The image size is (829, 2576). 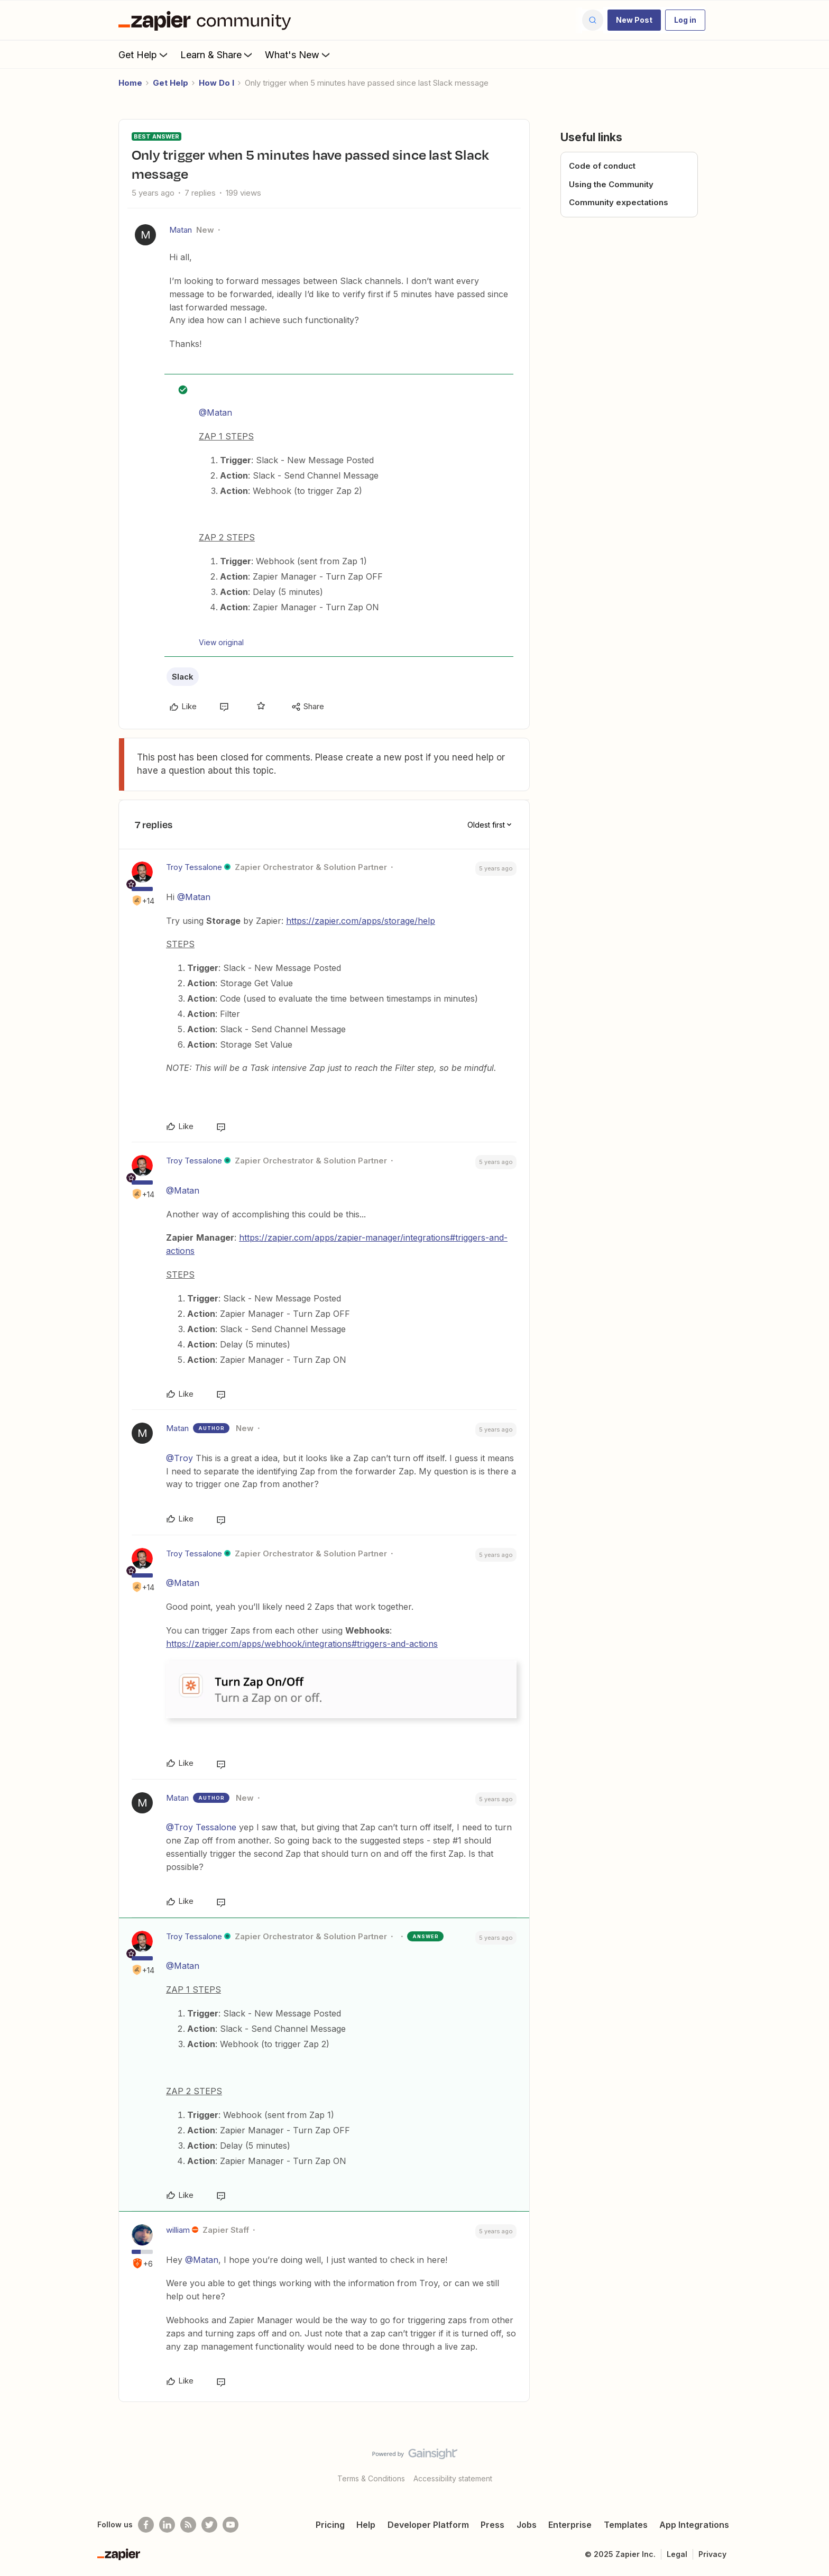 What do you see at coordinates (217, 54) in the screenshot?
I see `Learn & Share` at bounding box center [217, 54].